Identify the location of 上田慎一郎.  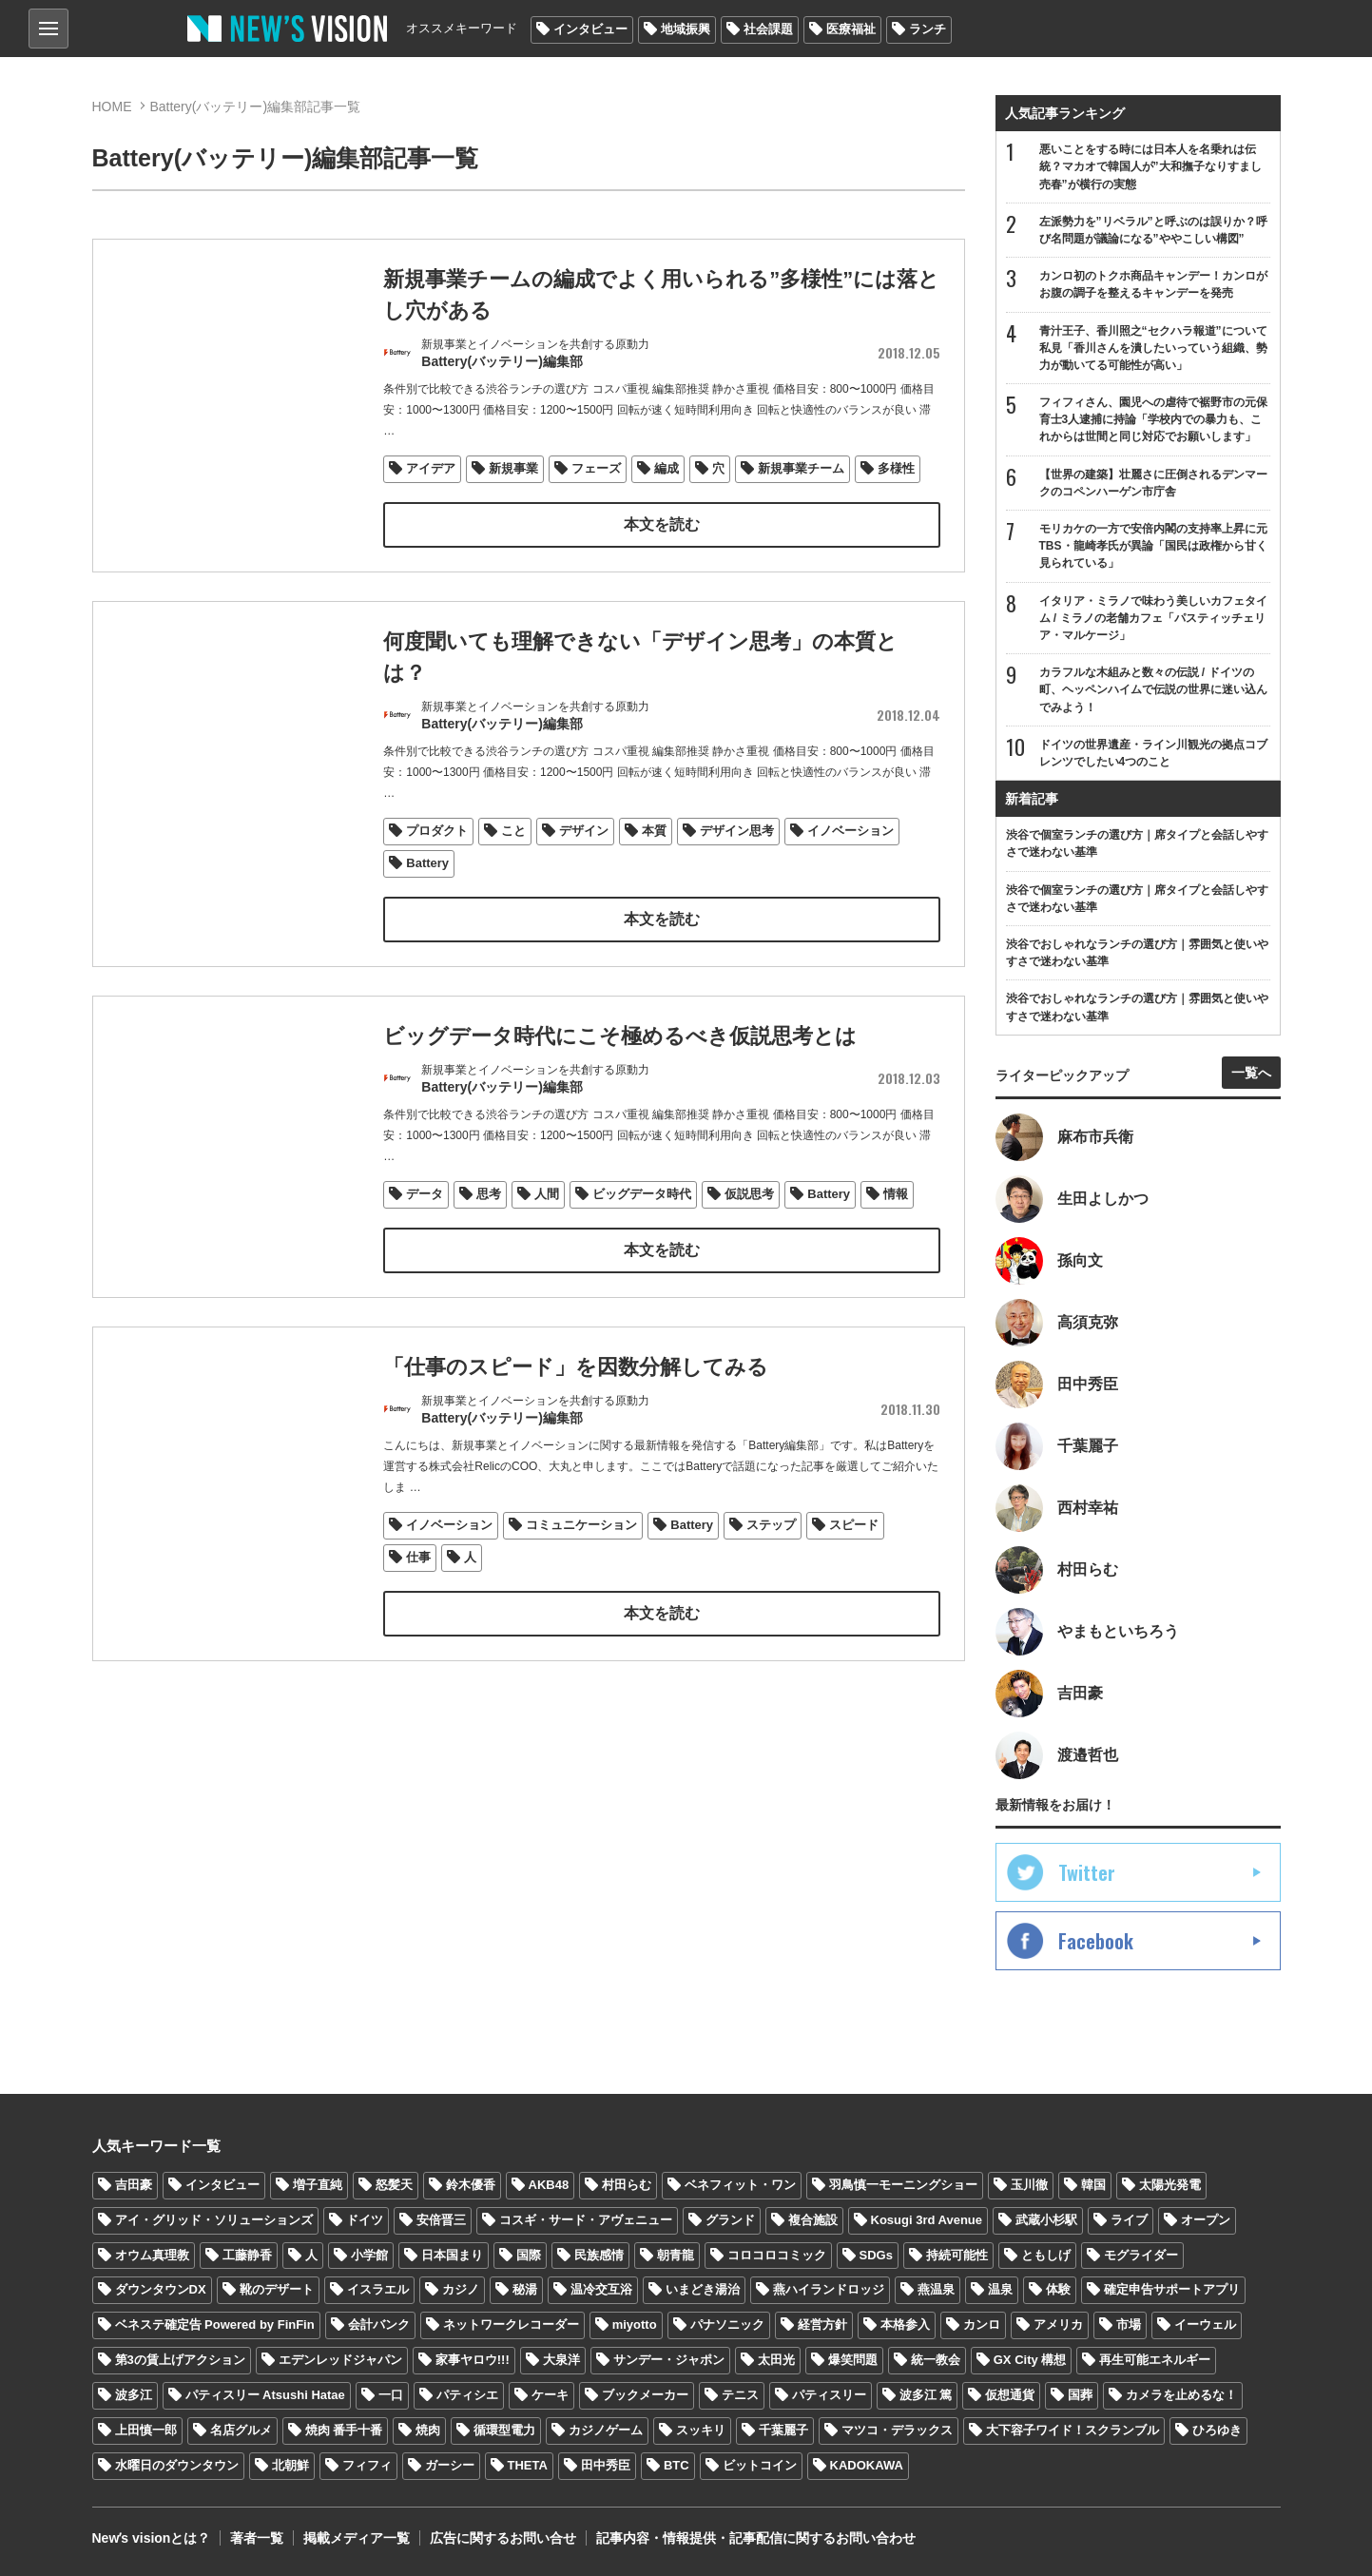
(146, 2430).